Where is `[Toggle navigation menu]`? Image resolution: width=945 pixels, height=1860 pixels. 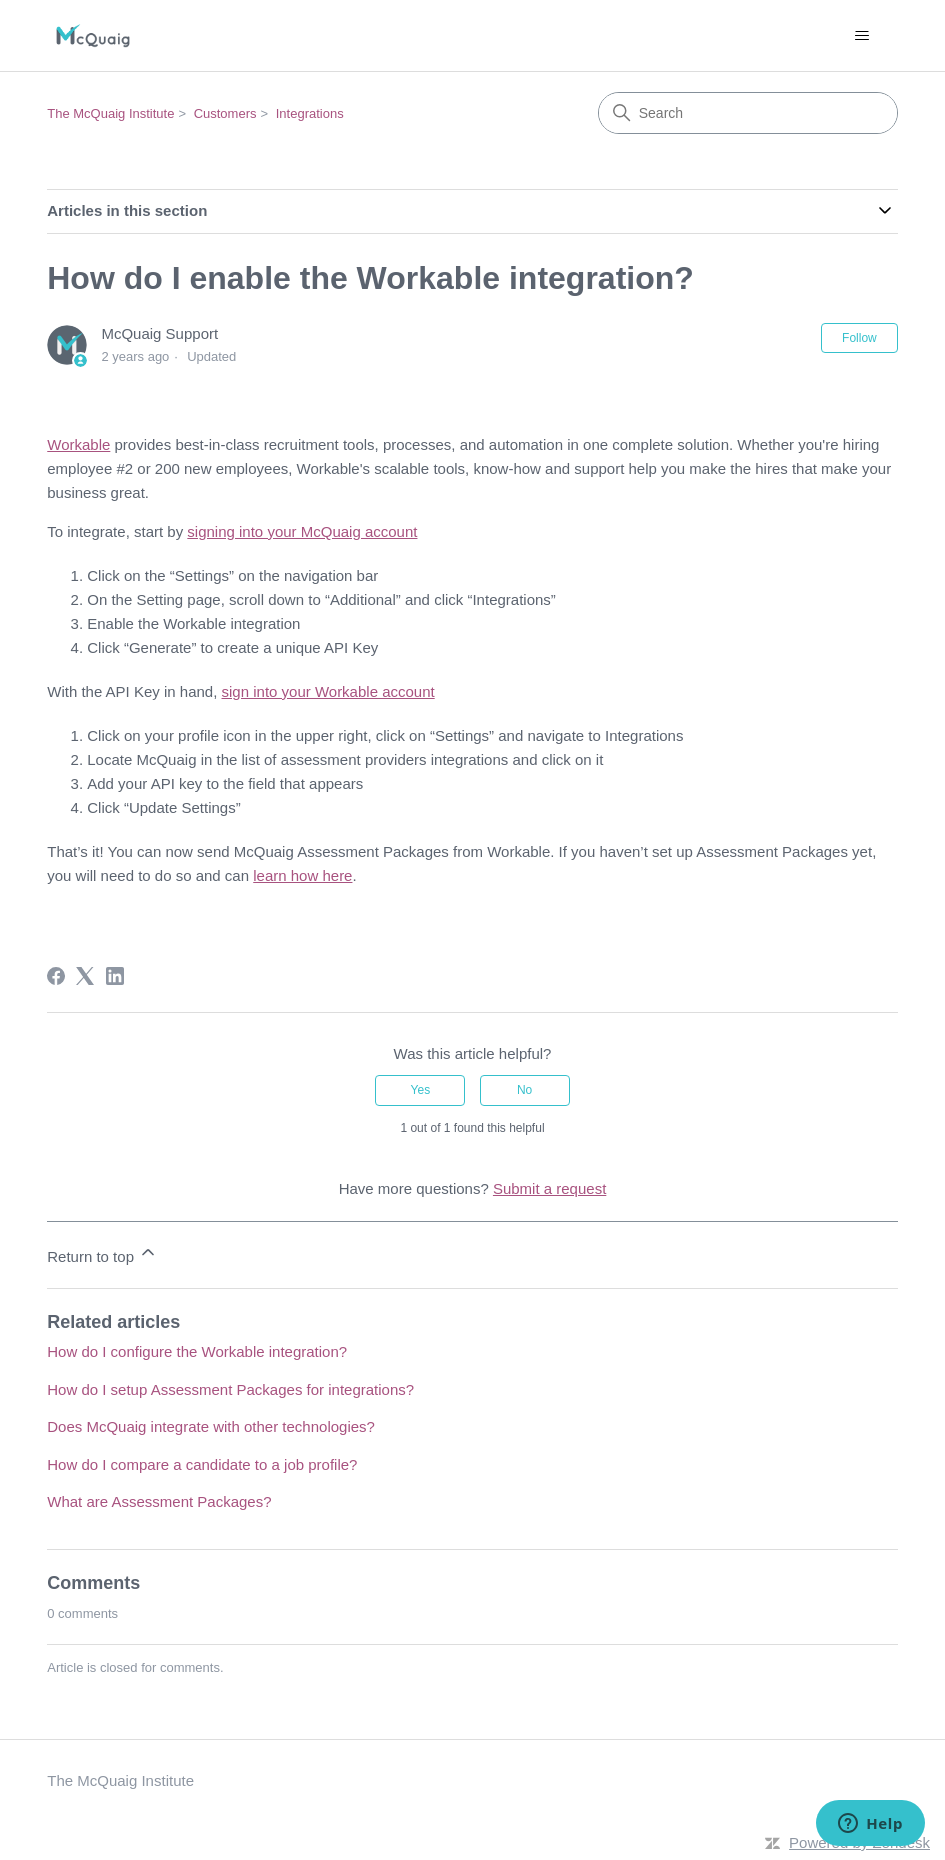 [Toggle navigation menu] is located at coordinates (862, 36).